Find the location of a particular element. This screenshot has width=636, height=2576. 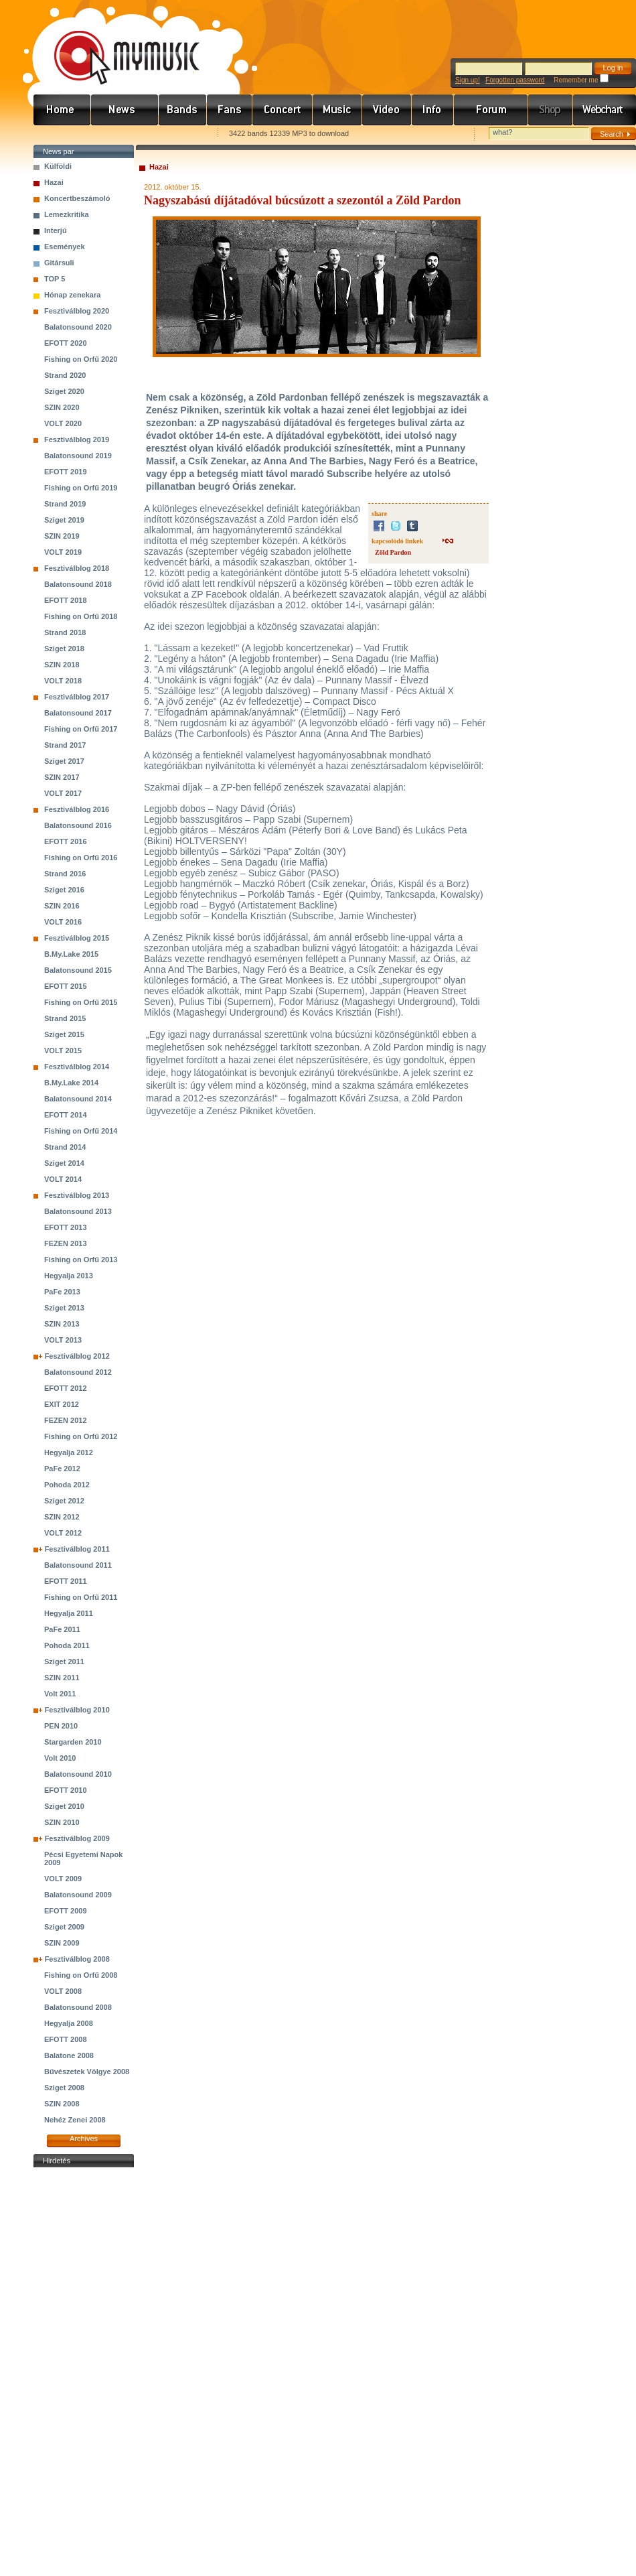

Balatonsound 2014 is located at coordinates (78, 1099).